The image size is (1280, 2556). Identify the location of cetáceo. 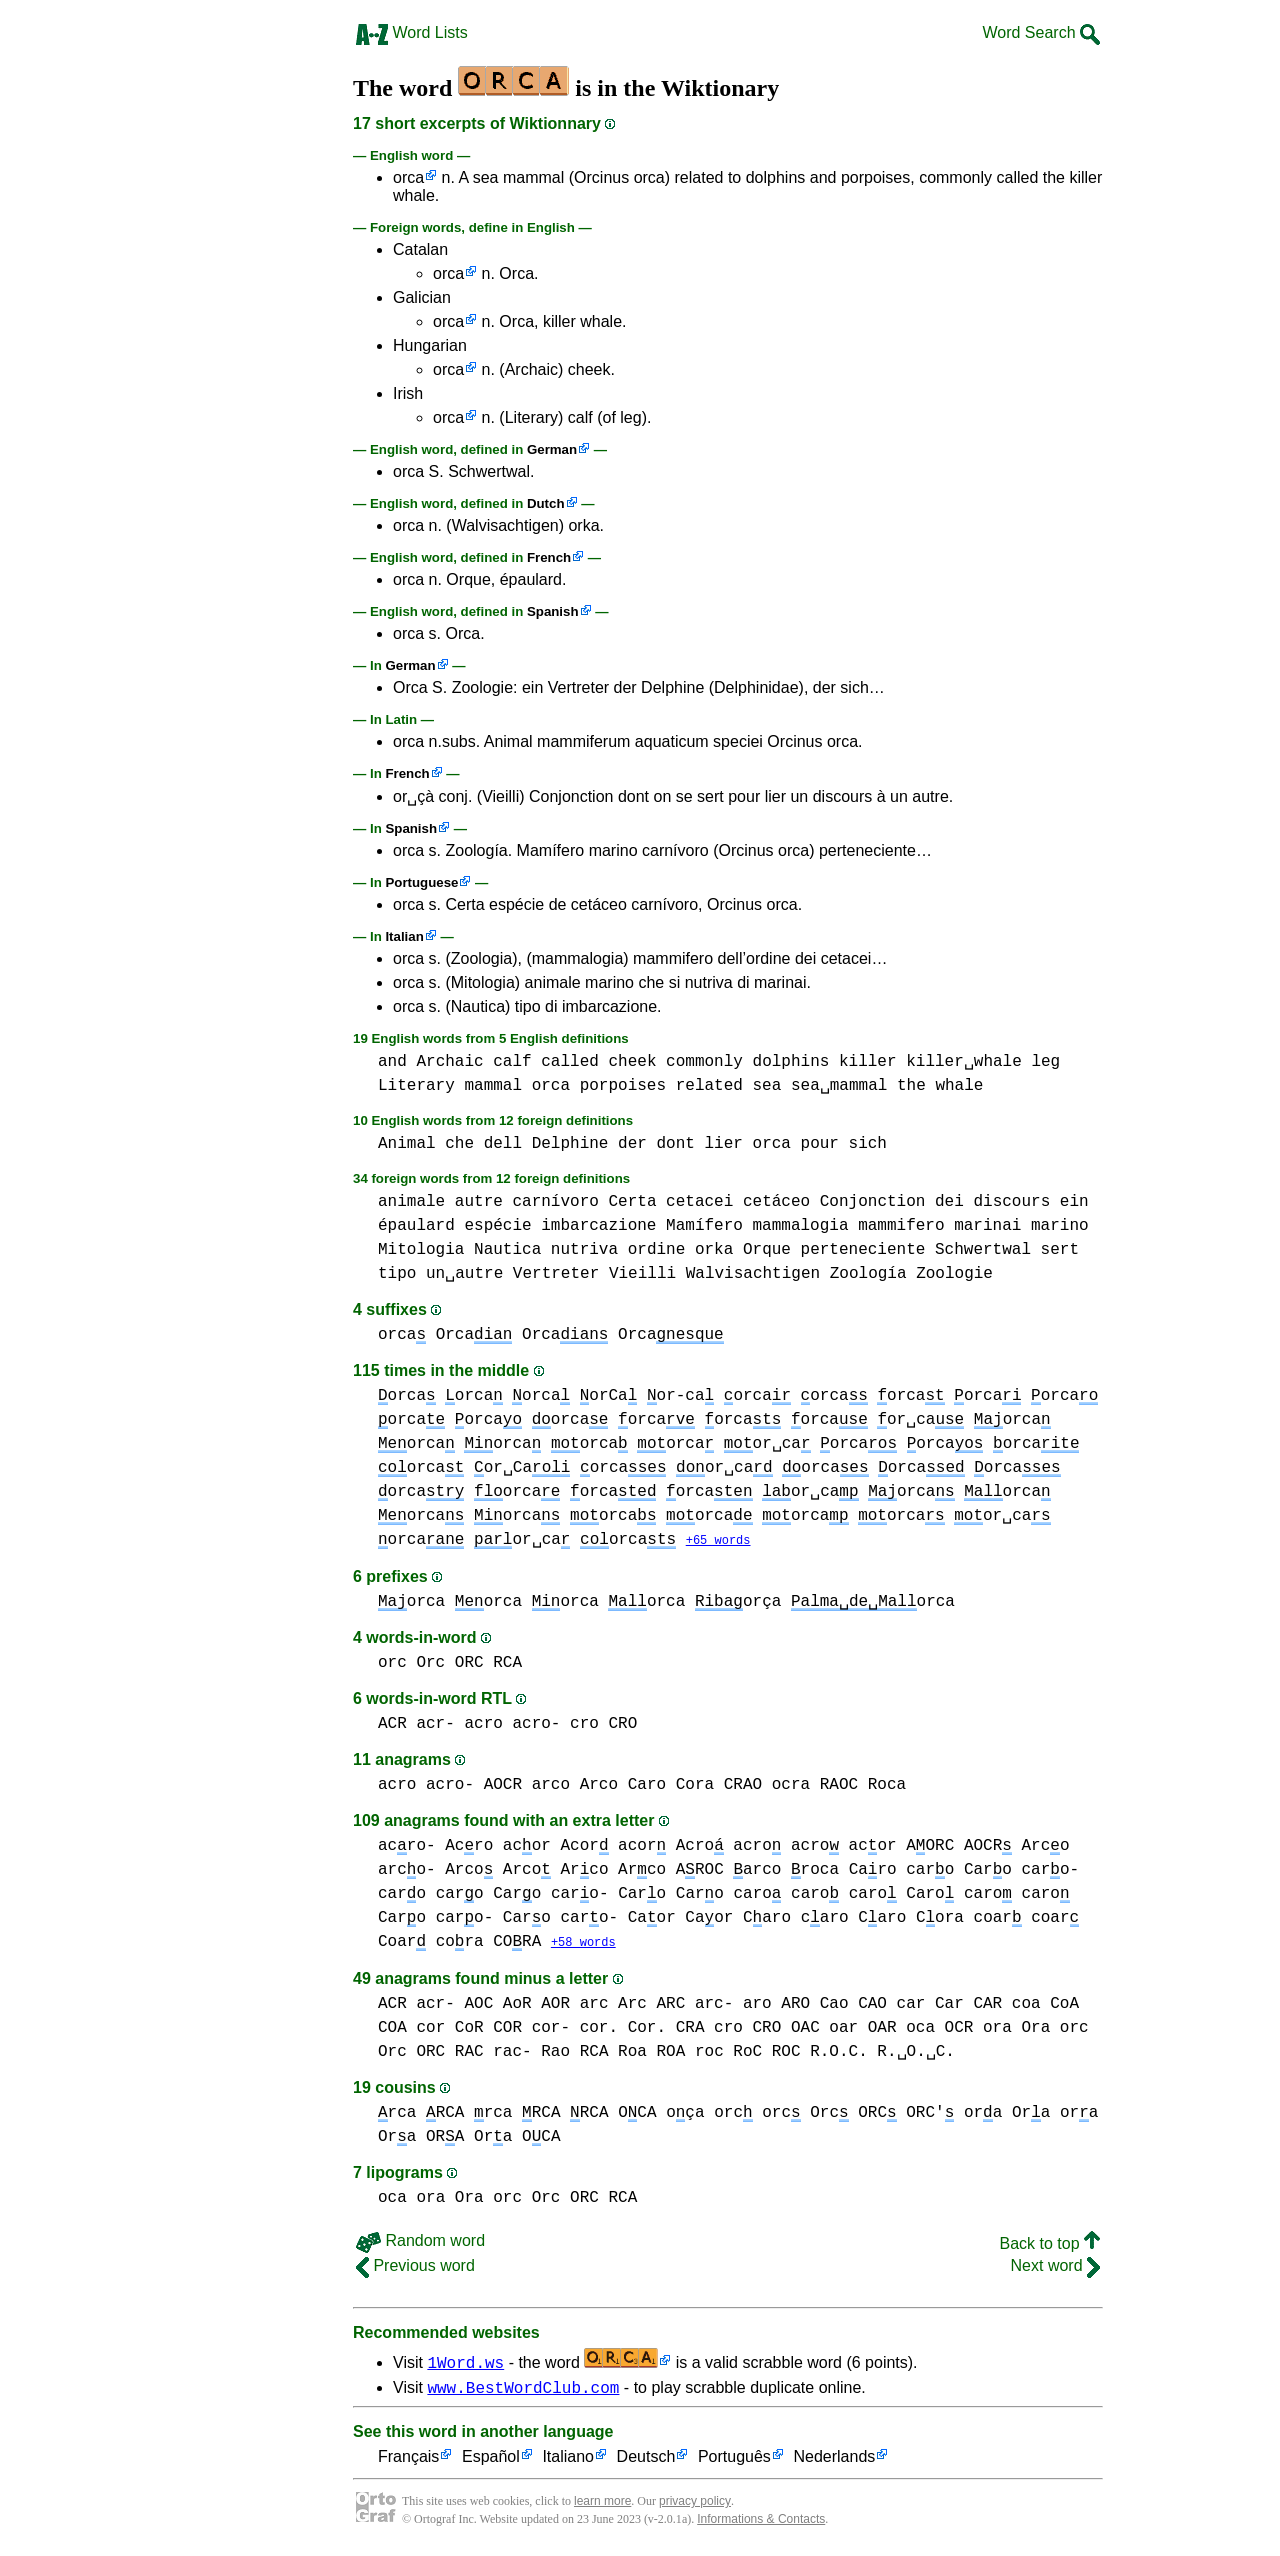
(776, 1202).